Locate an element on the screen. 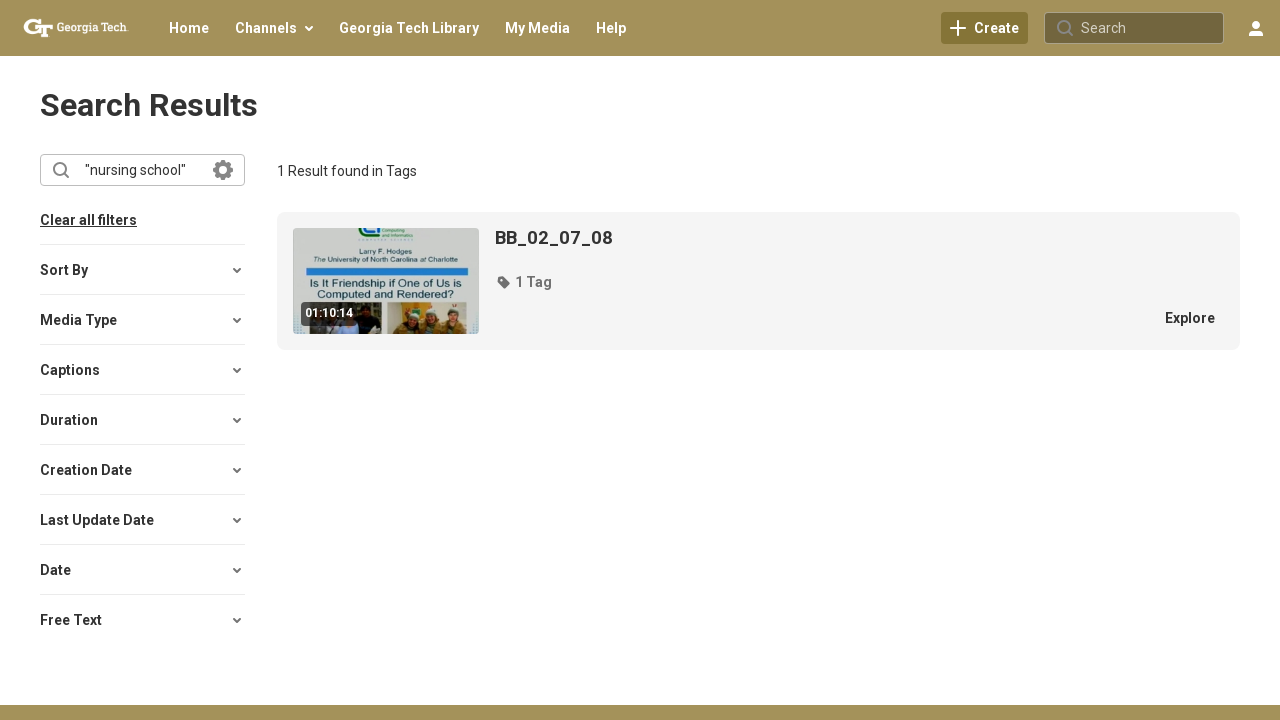  [button] is located at coordinates (142, 270).